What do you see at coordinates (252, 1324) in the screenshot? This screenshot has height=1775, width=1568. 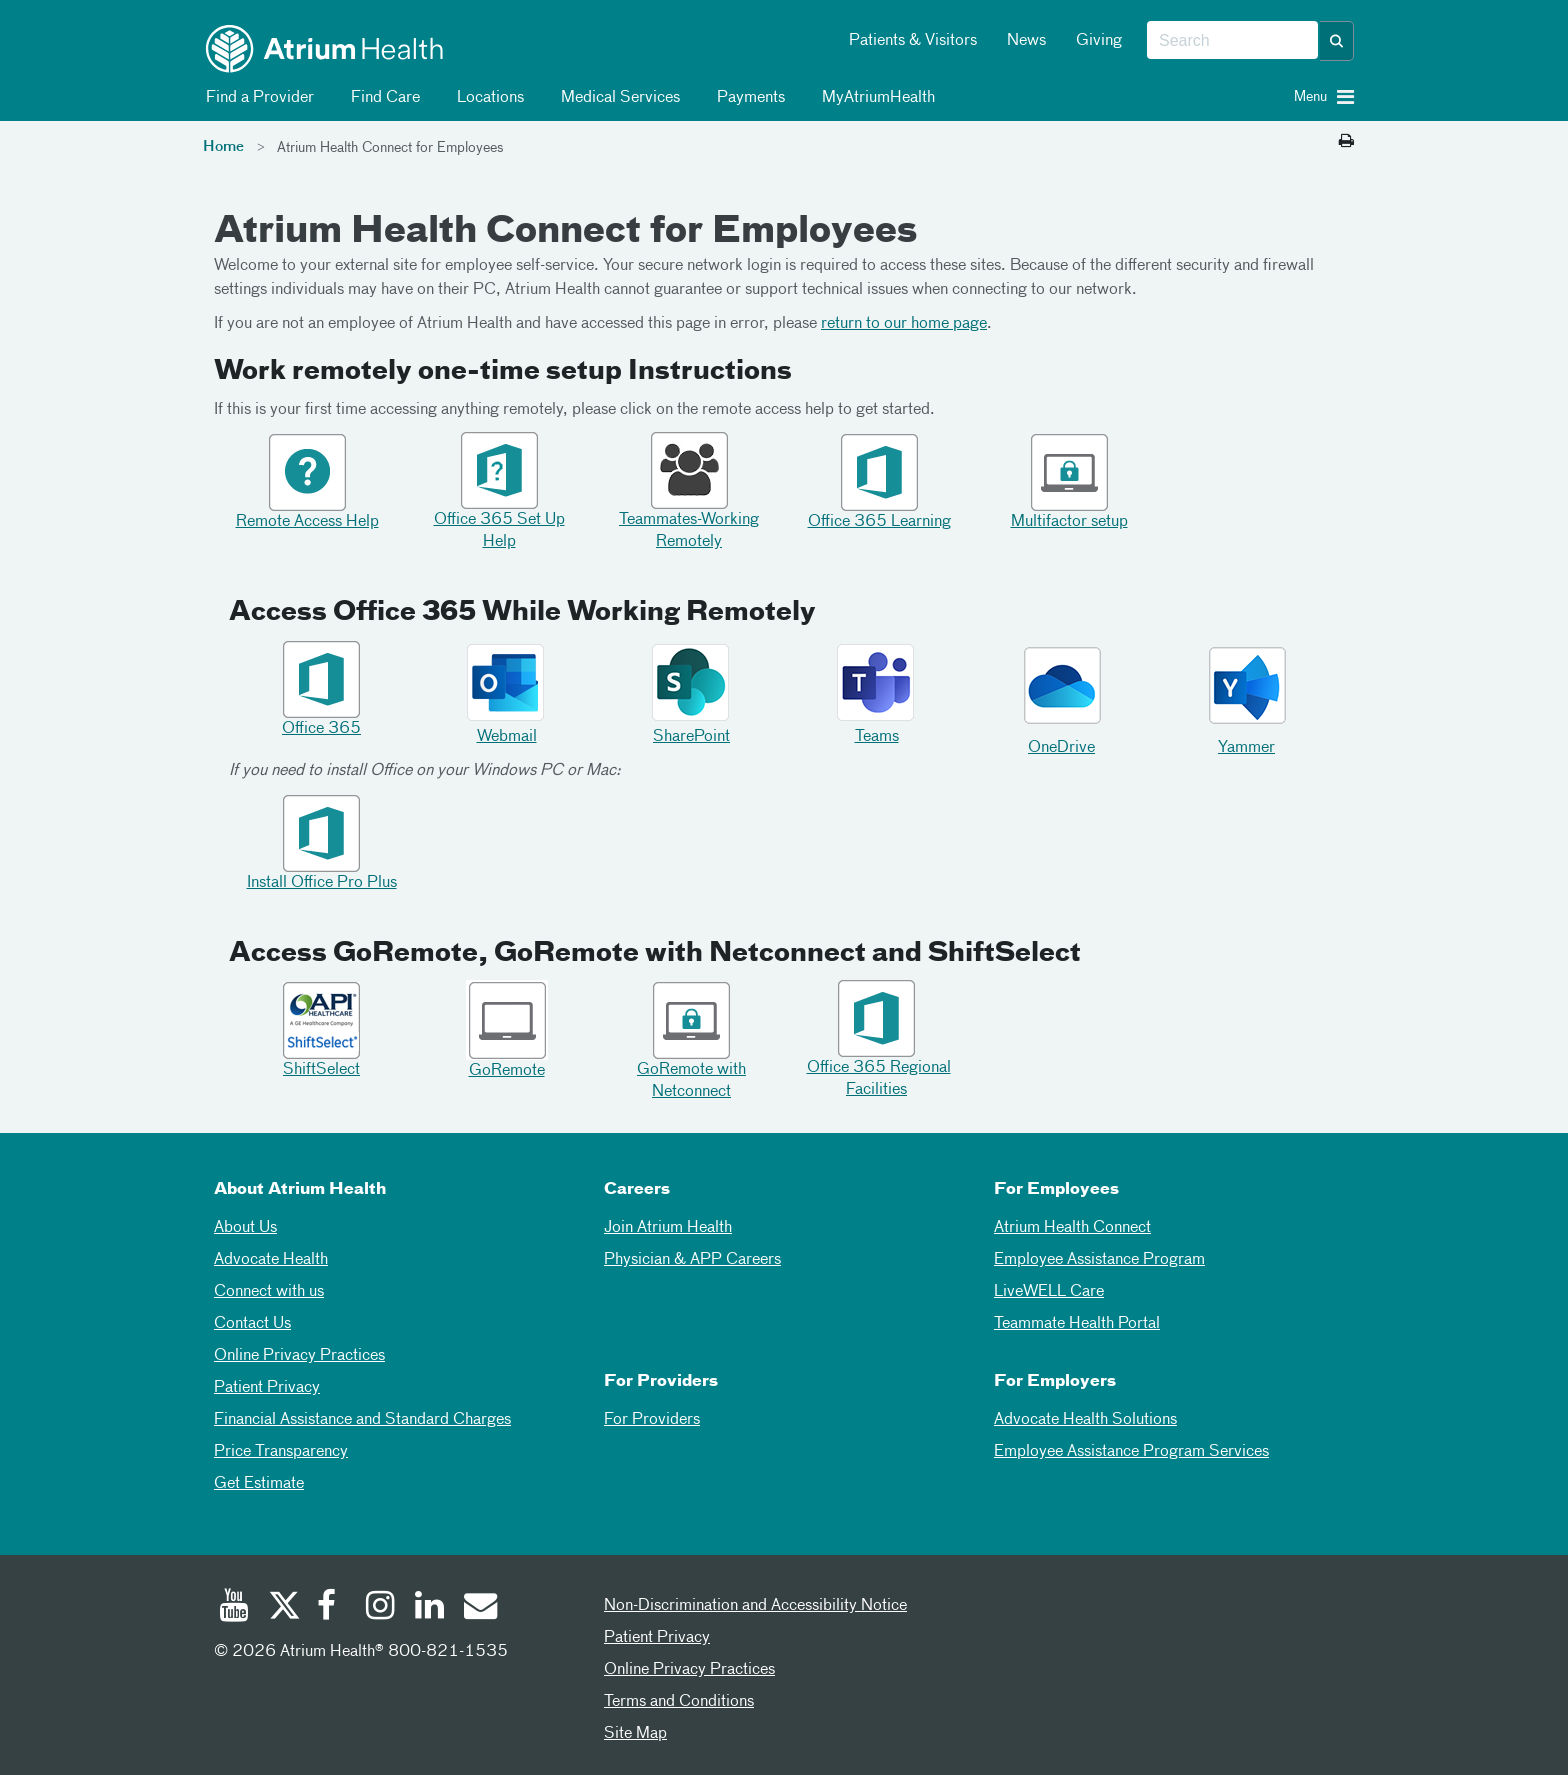 I see `Contact Us` at bounding box center [252, 1324].